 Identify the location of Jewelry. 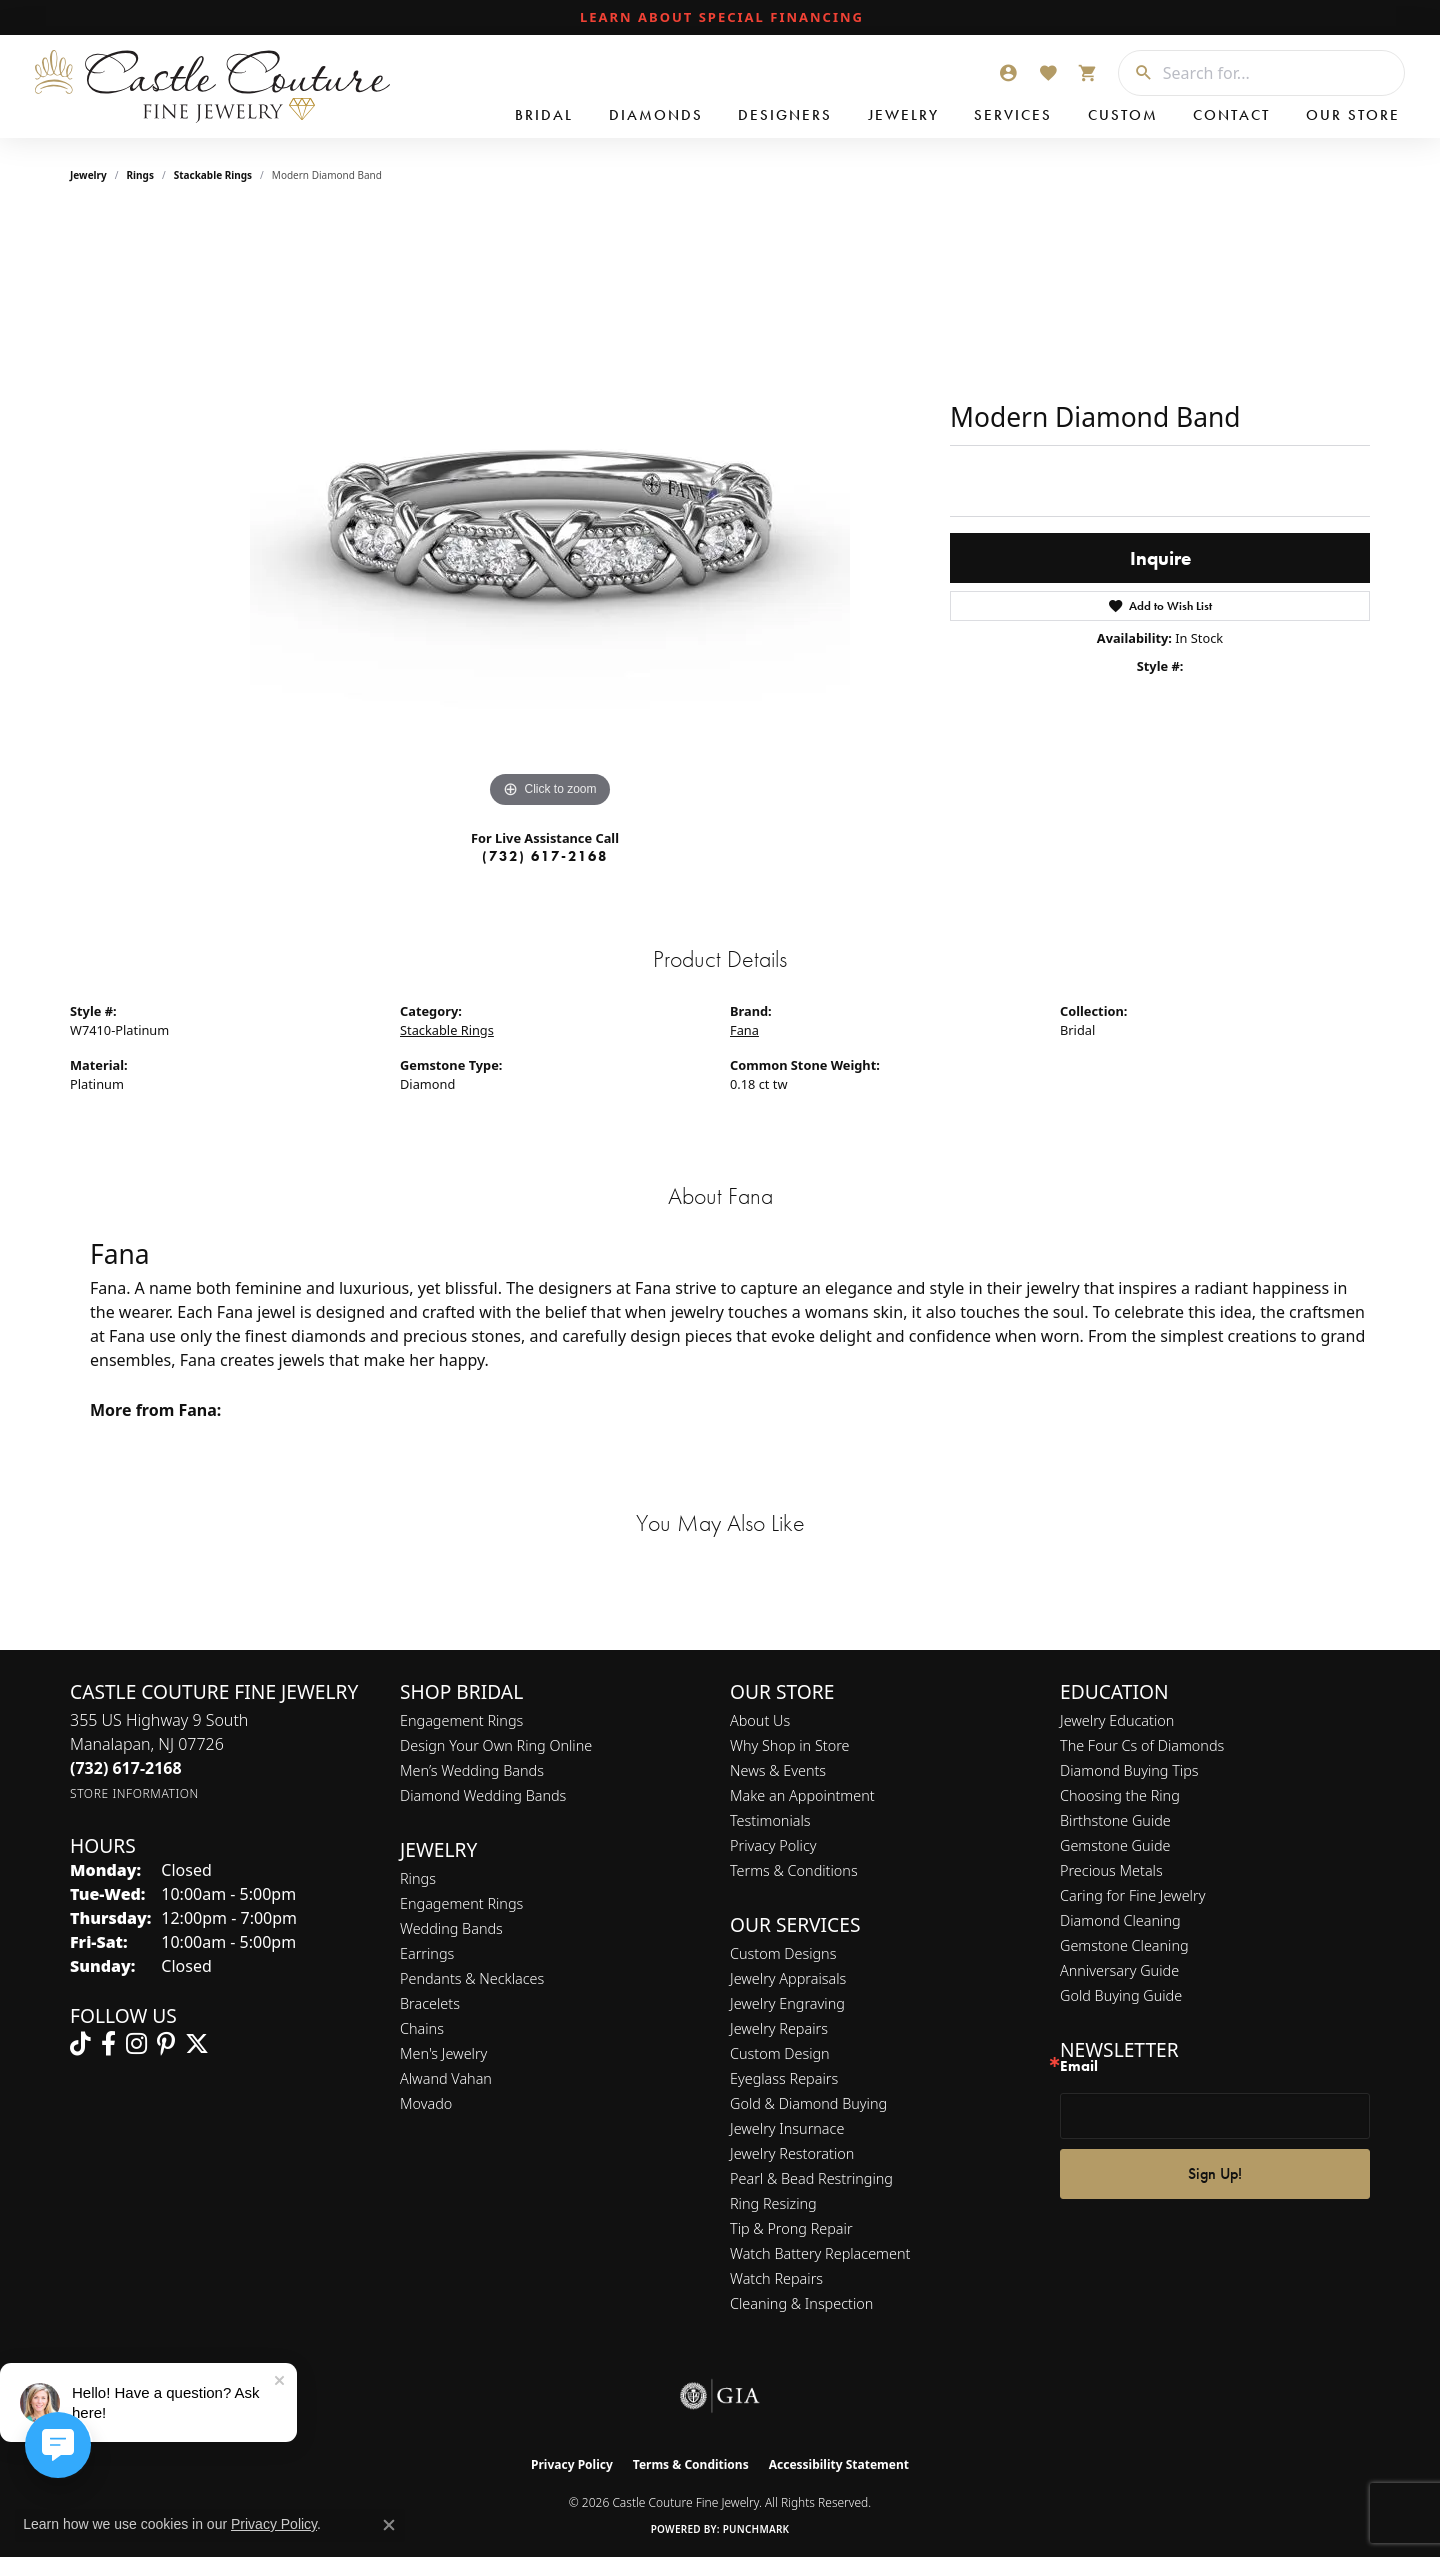
(903, 115).